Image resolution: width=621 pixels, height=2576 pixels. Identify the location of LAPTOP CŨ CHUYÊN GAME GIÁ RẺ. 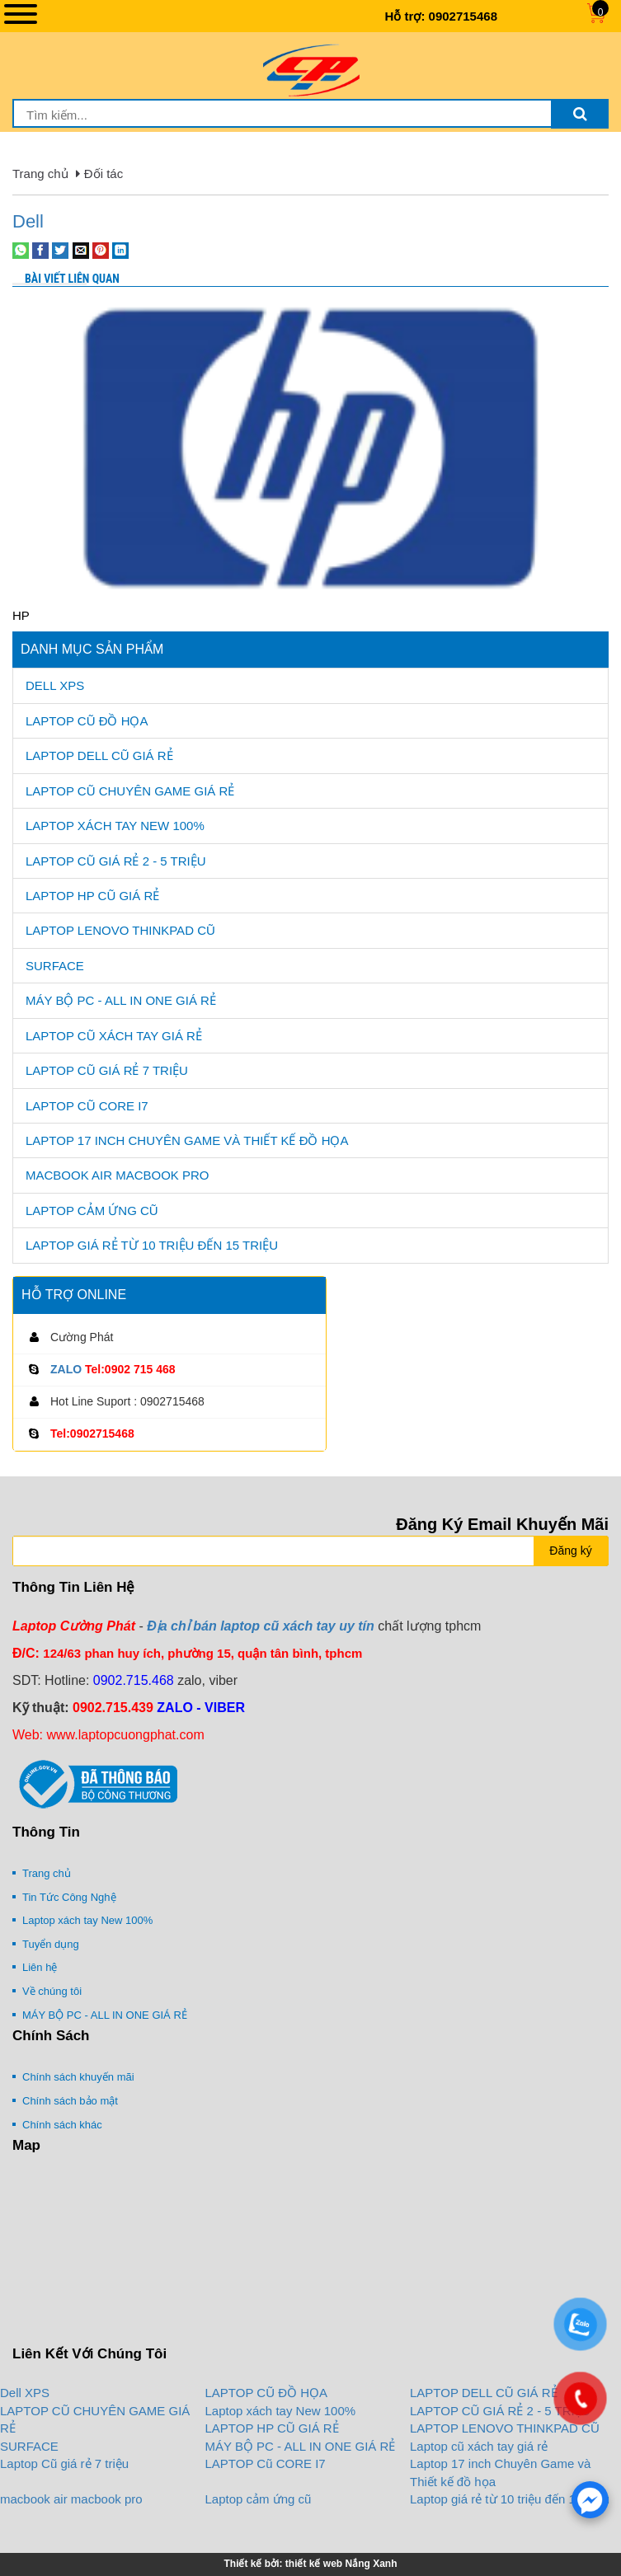
(130, 791).